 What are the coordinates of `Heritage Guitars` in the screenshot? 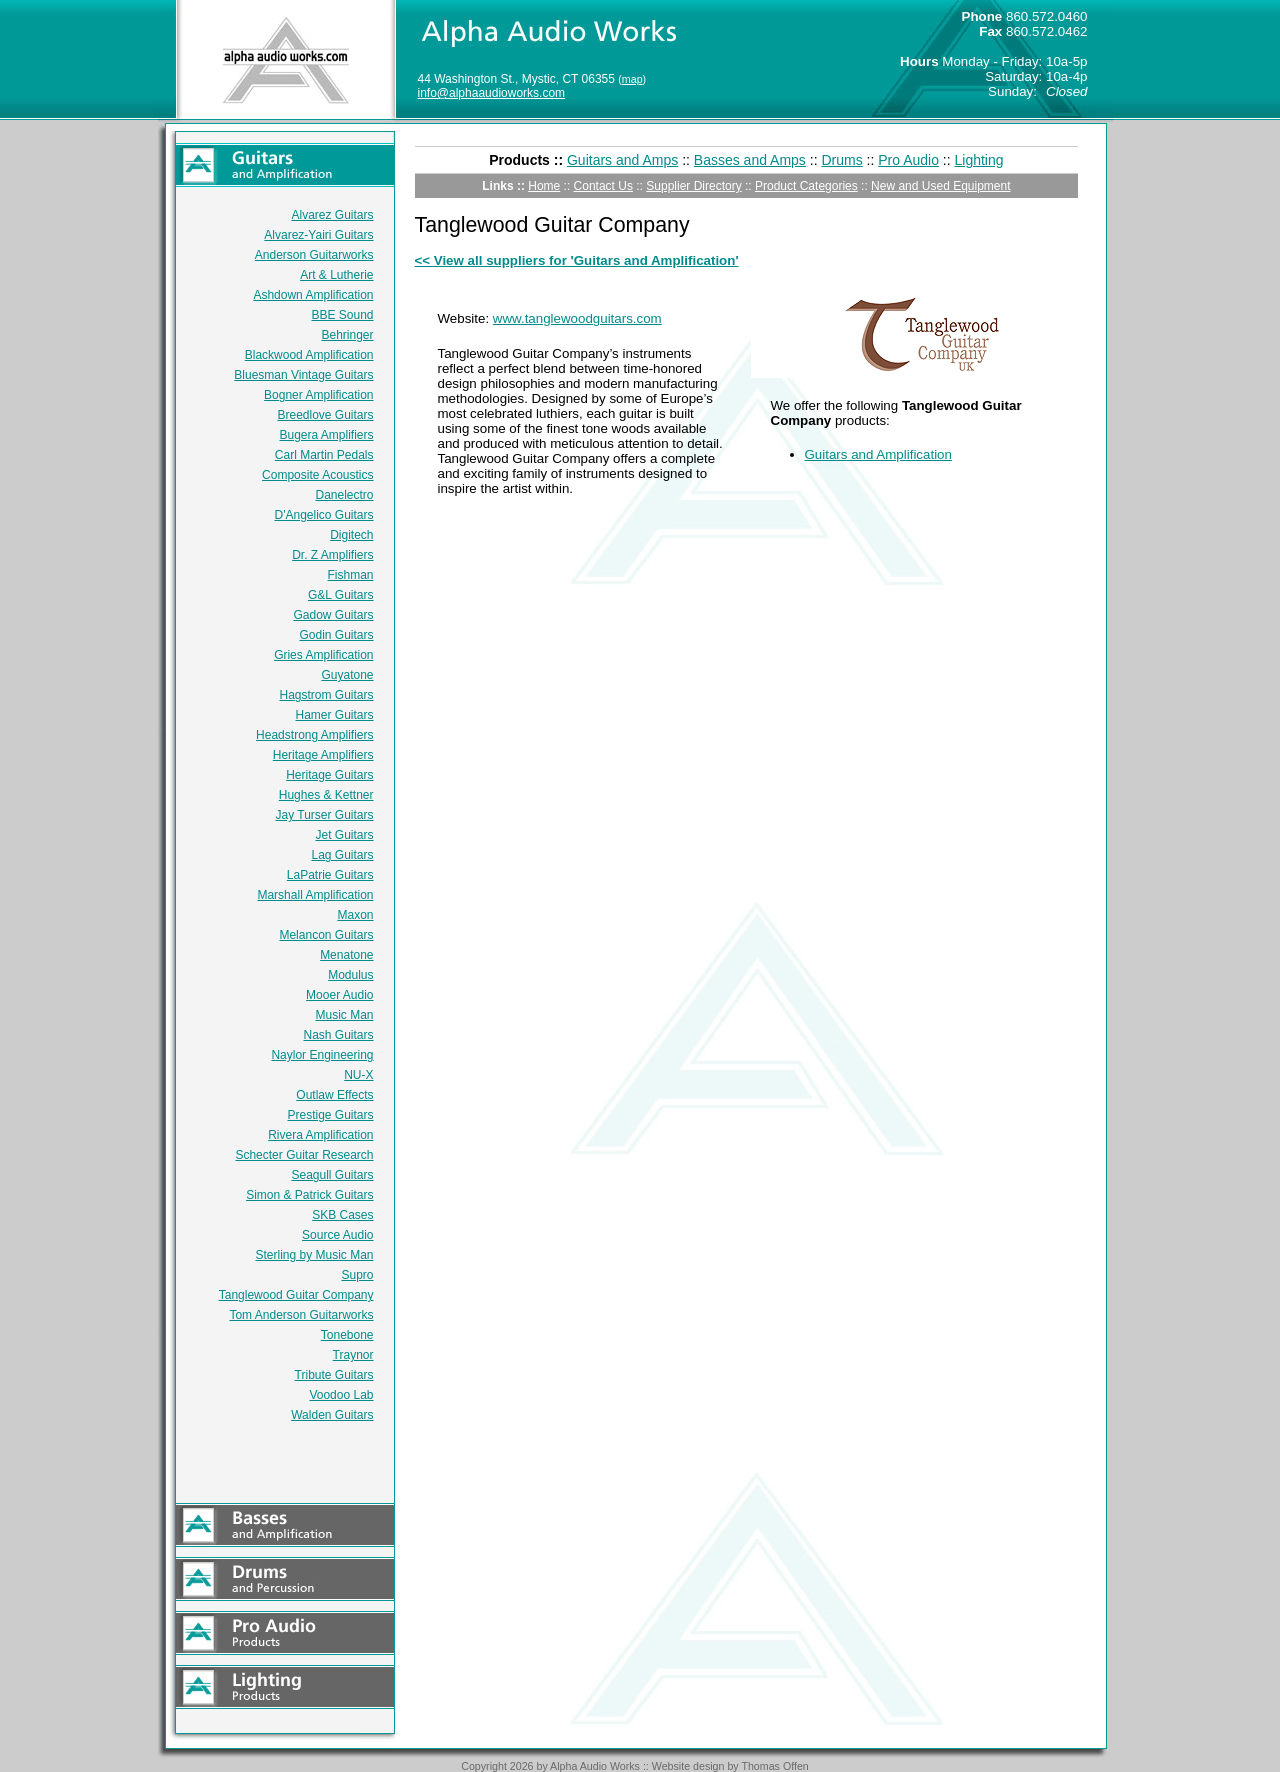 It's located at (329, 775).